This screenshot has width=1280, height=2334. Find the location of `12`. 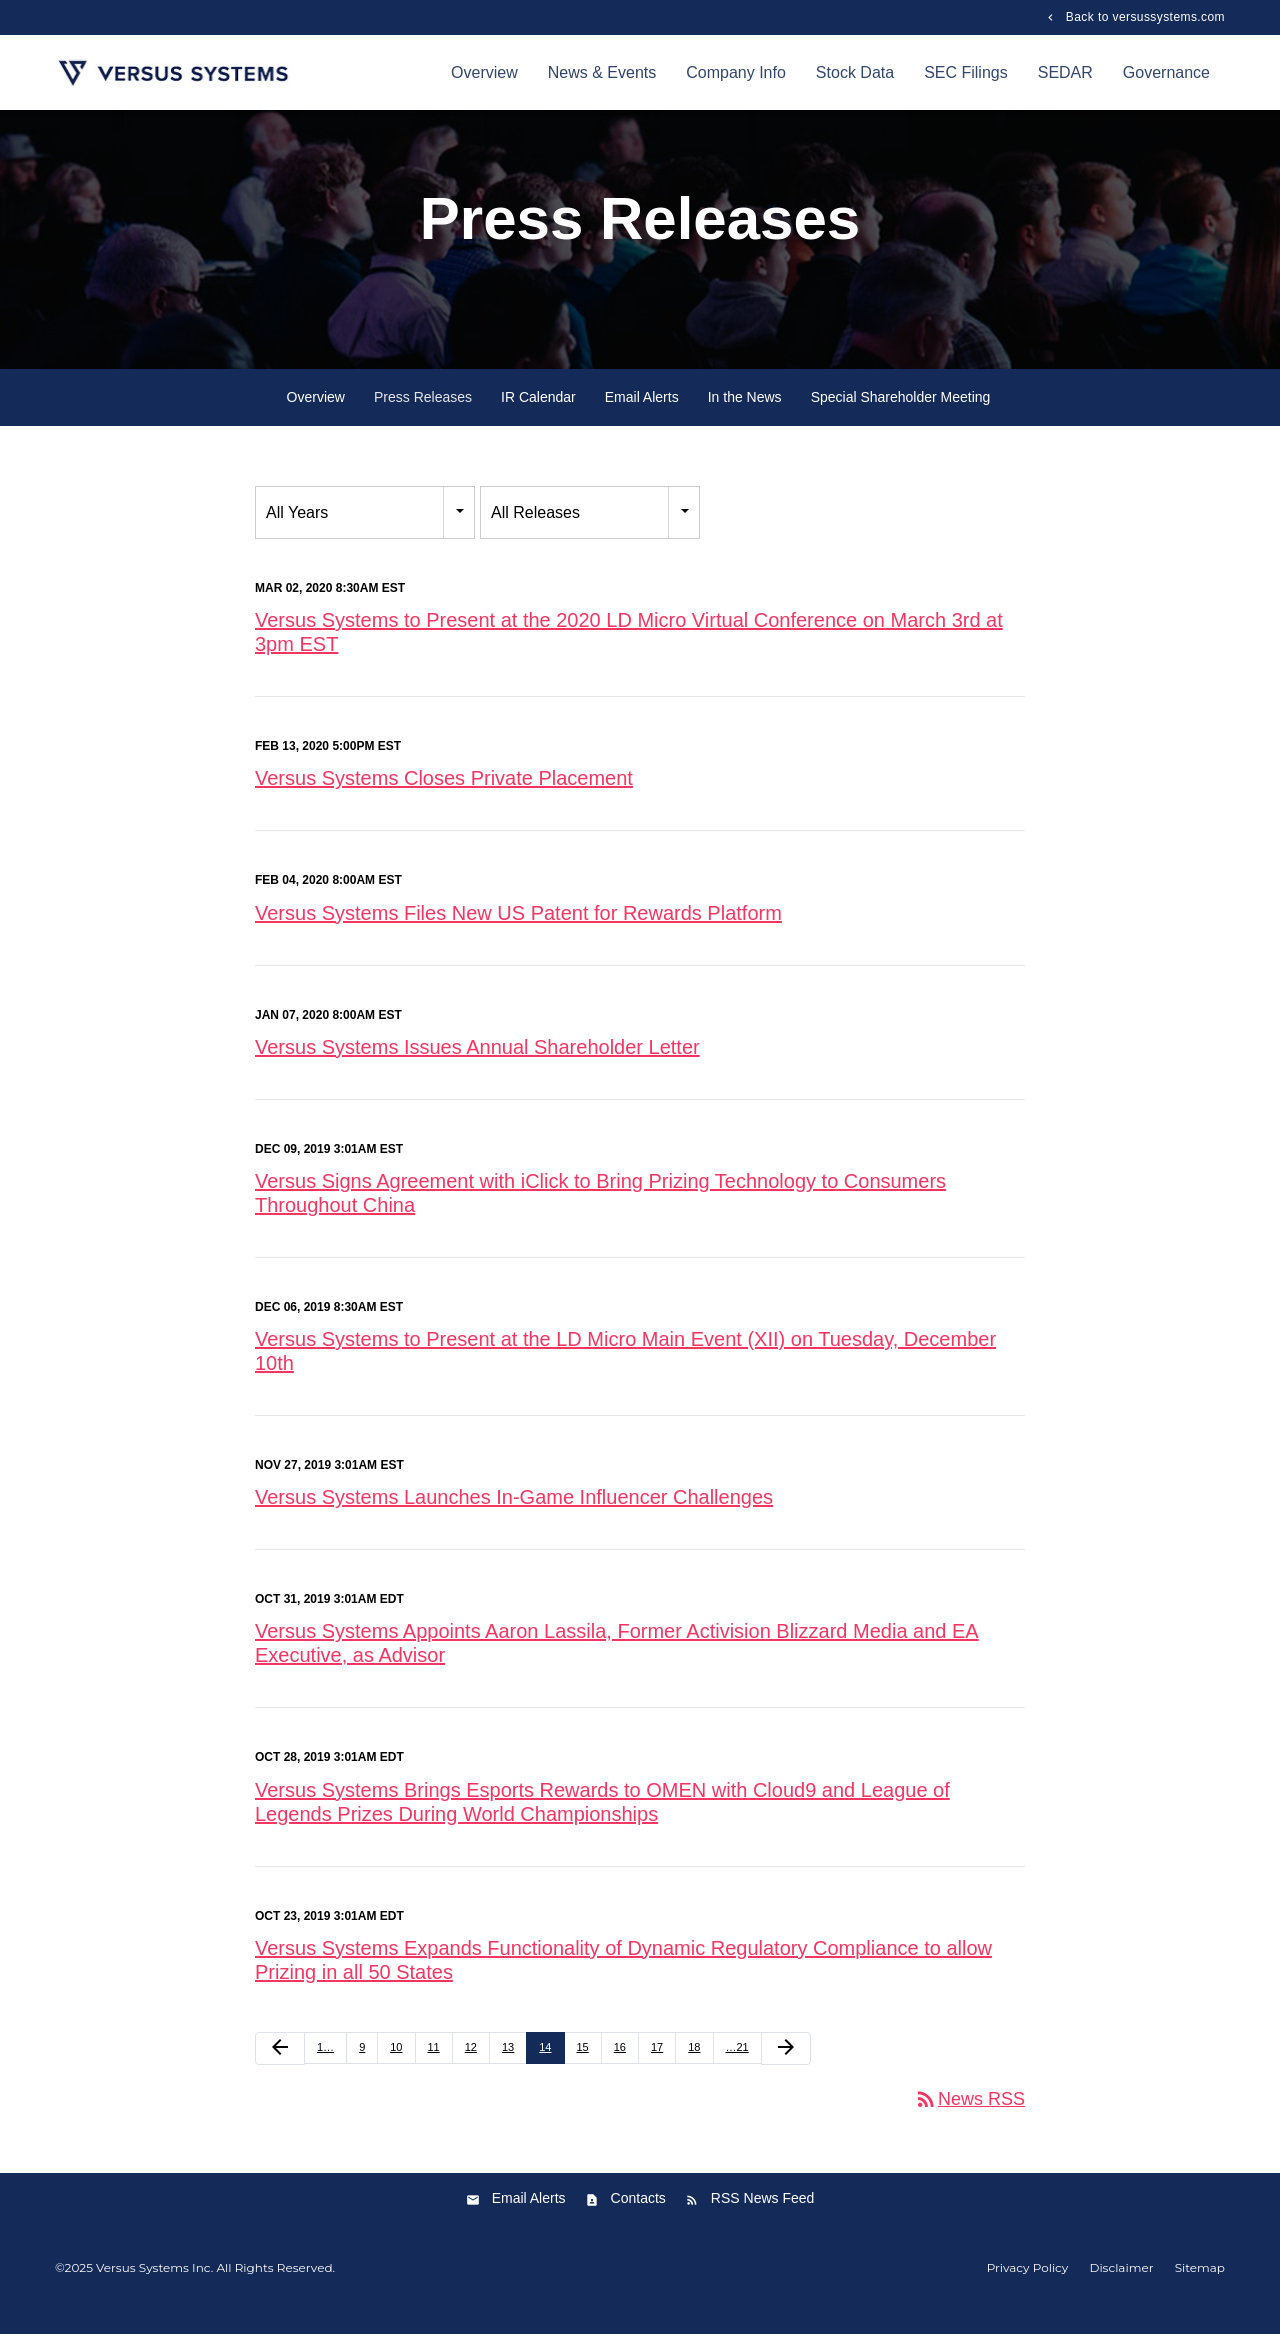

12 is located at coordinates (471, 2066).